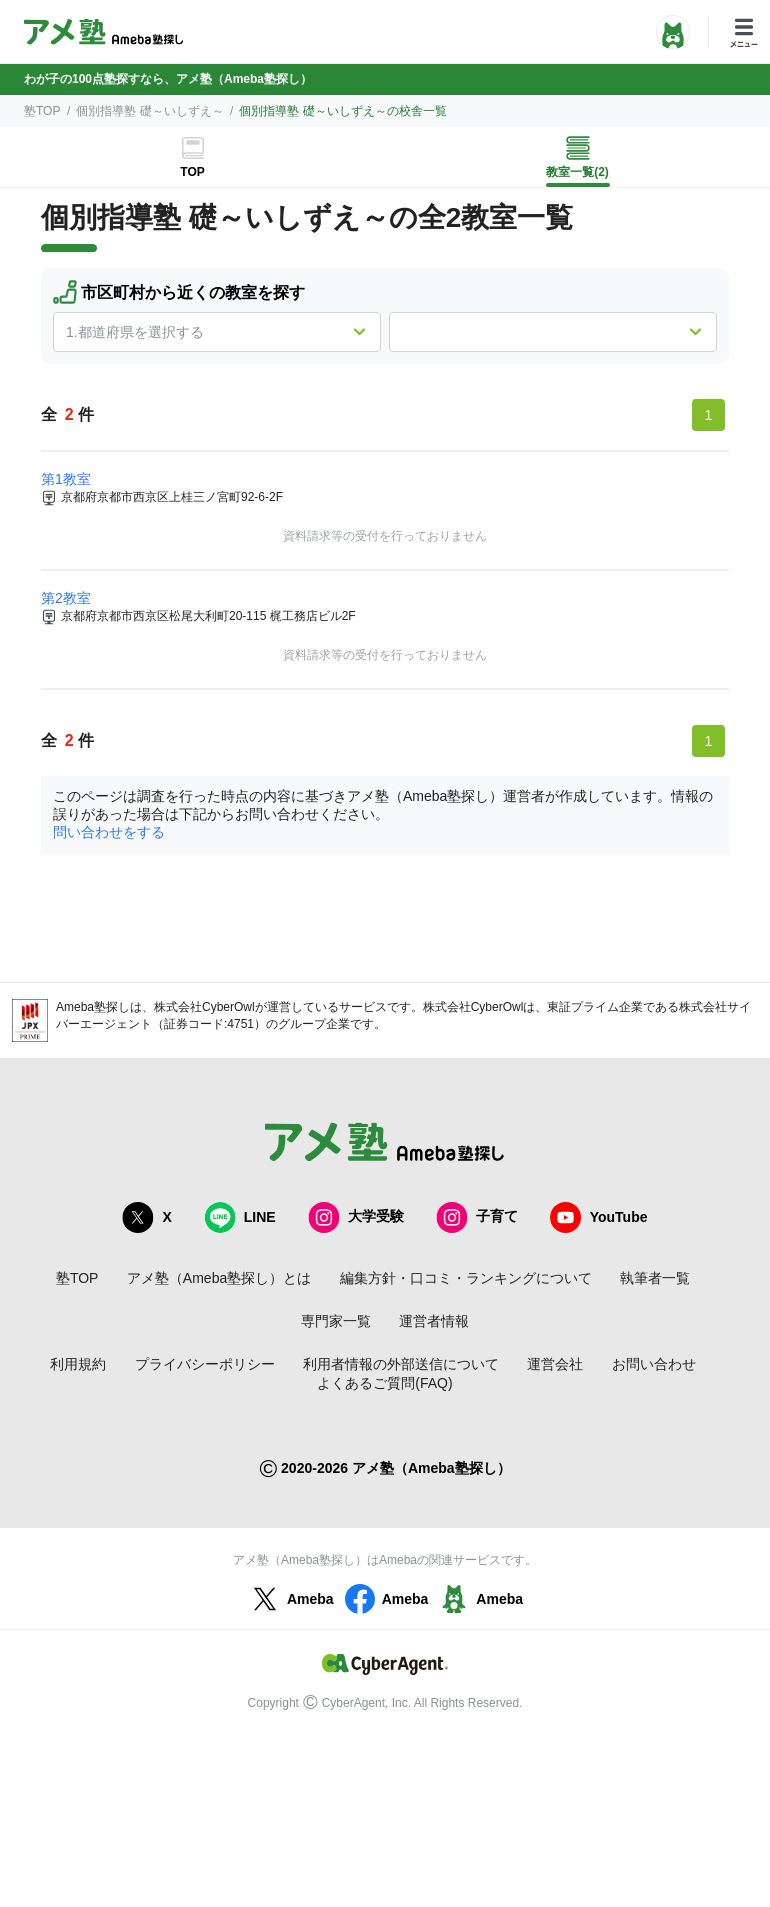  Describe the element at coordinates (434, 1321) in the screenshot. I see `運営者情報` at that location.